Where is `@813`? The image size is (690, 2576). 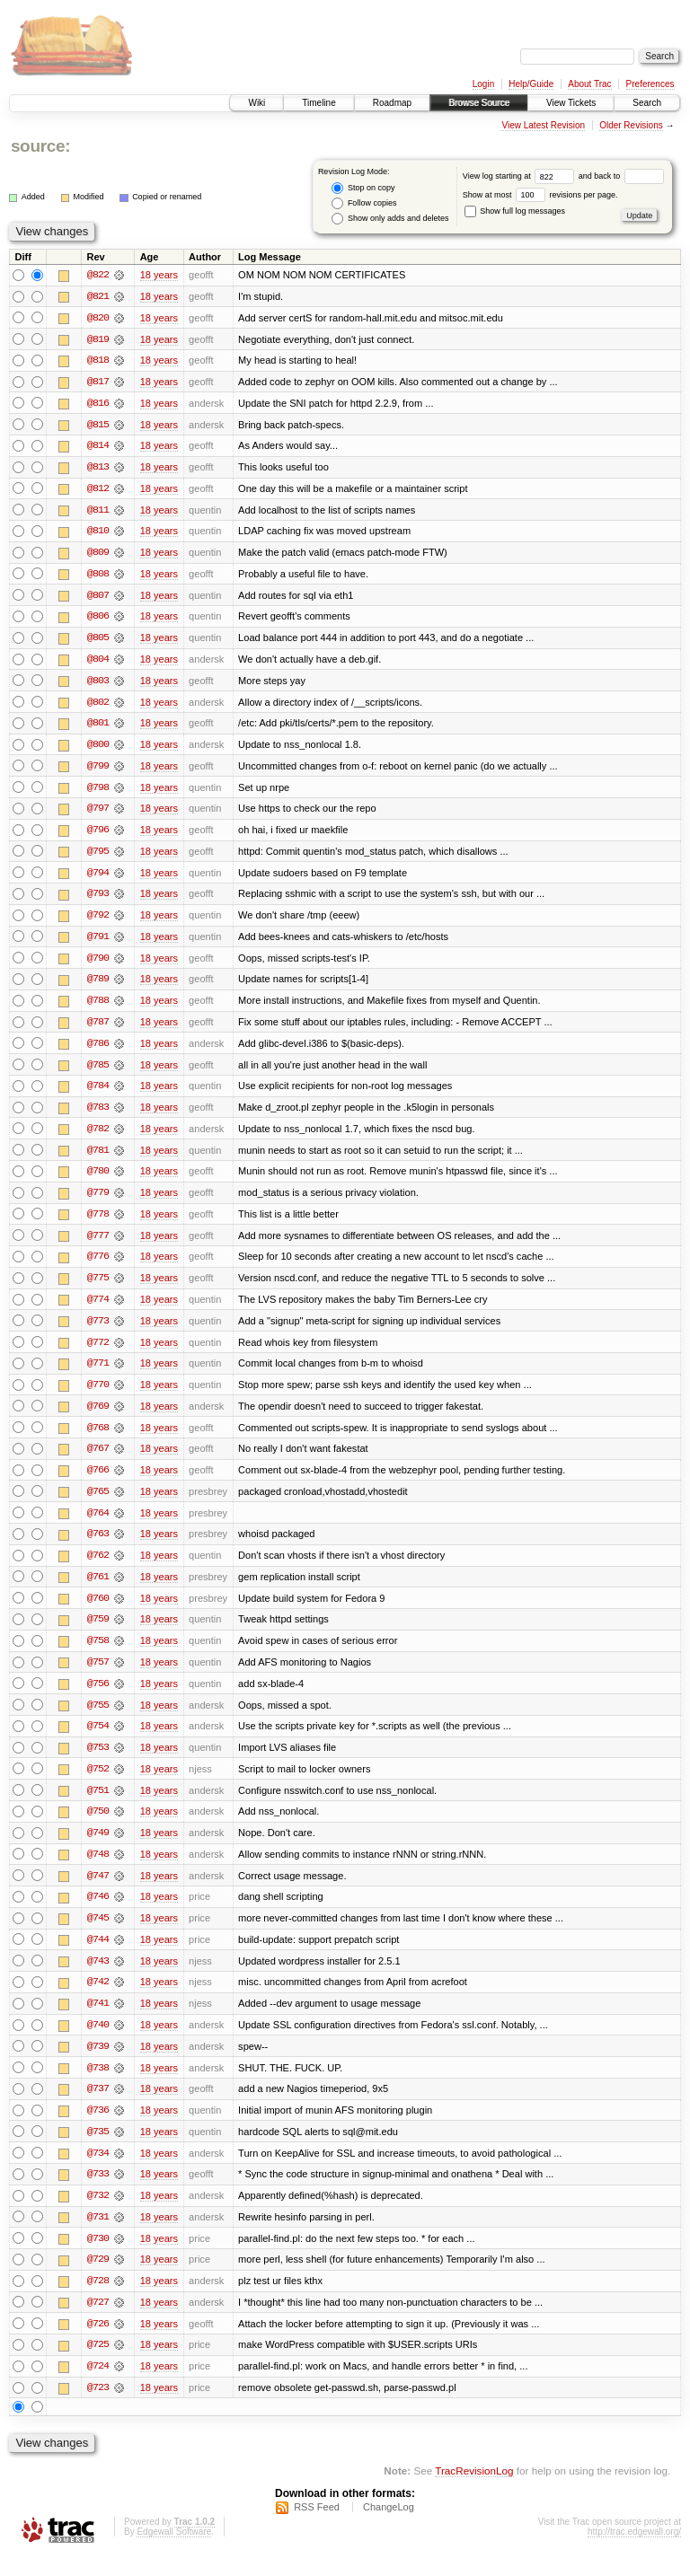
@813 is located at coordinates (98, 469).